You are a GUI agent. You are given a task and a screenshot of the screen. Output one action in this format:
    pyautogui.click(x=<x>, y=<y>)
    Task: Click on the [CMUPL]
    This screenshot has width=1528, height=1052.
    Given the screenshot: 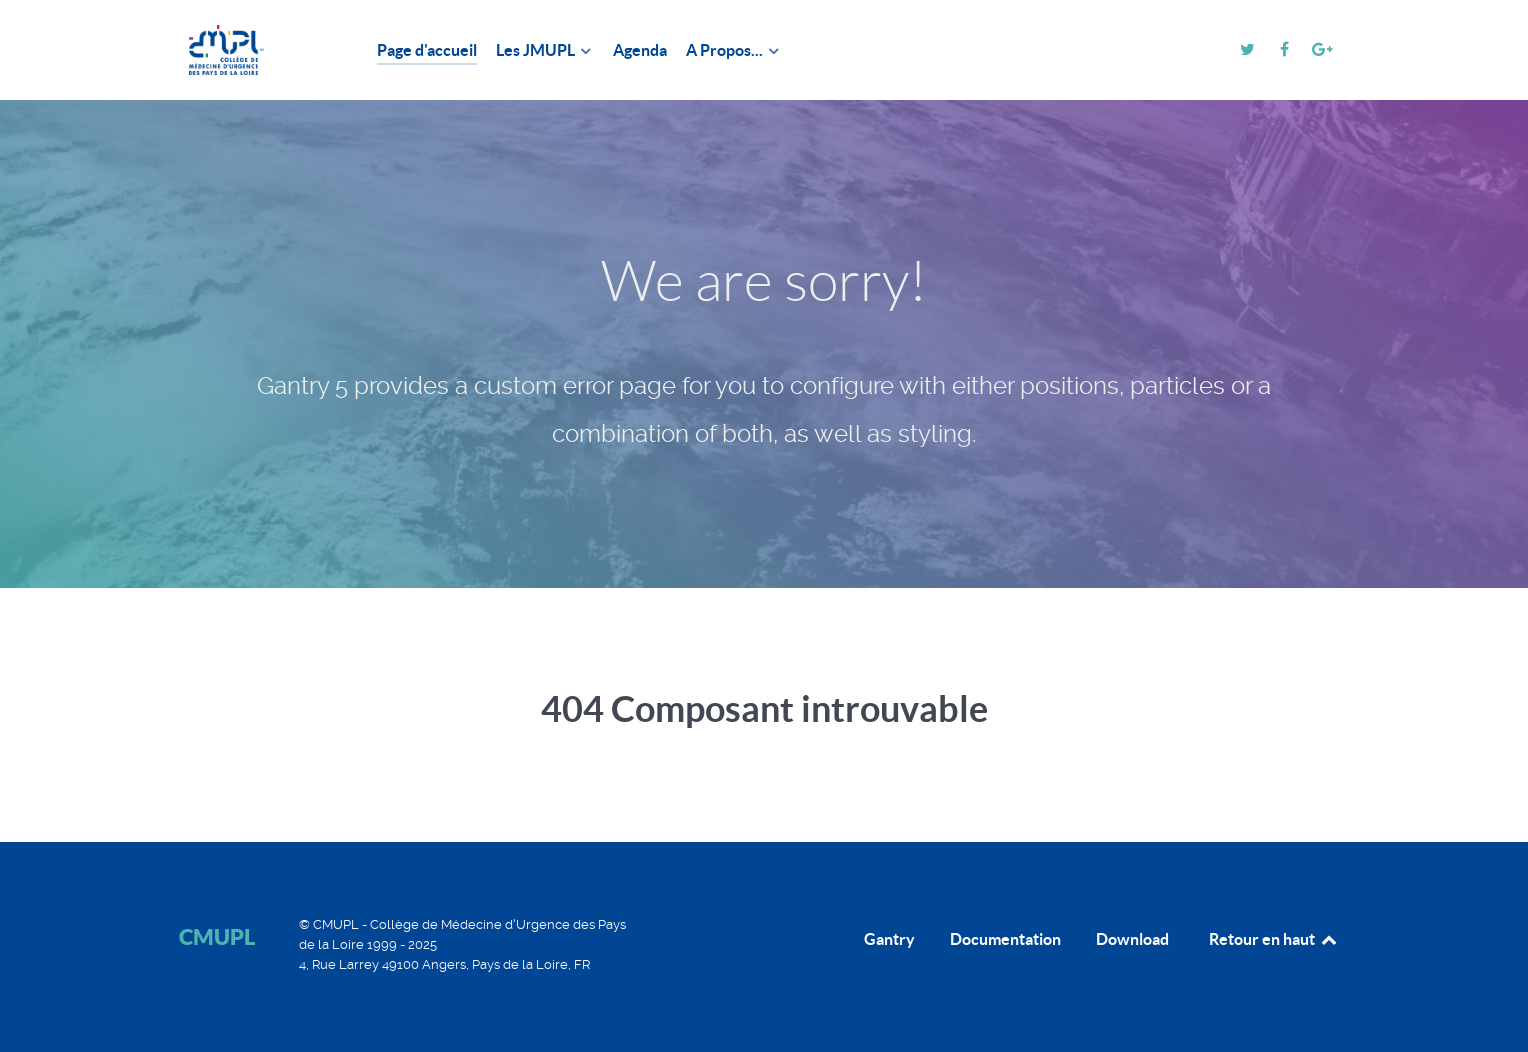 What is the action you would take?
    pyautogui.click(x=254, y=50)
    